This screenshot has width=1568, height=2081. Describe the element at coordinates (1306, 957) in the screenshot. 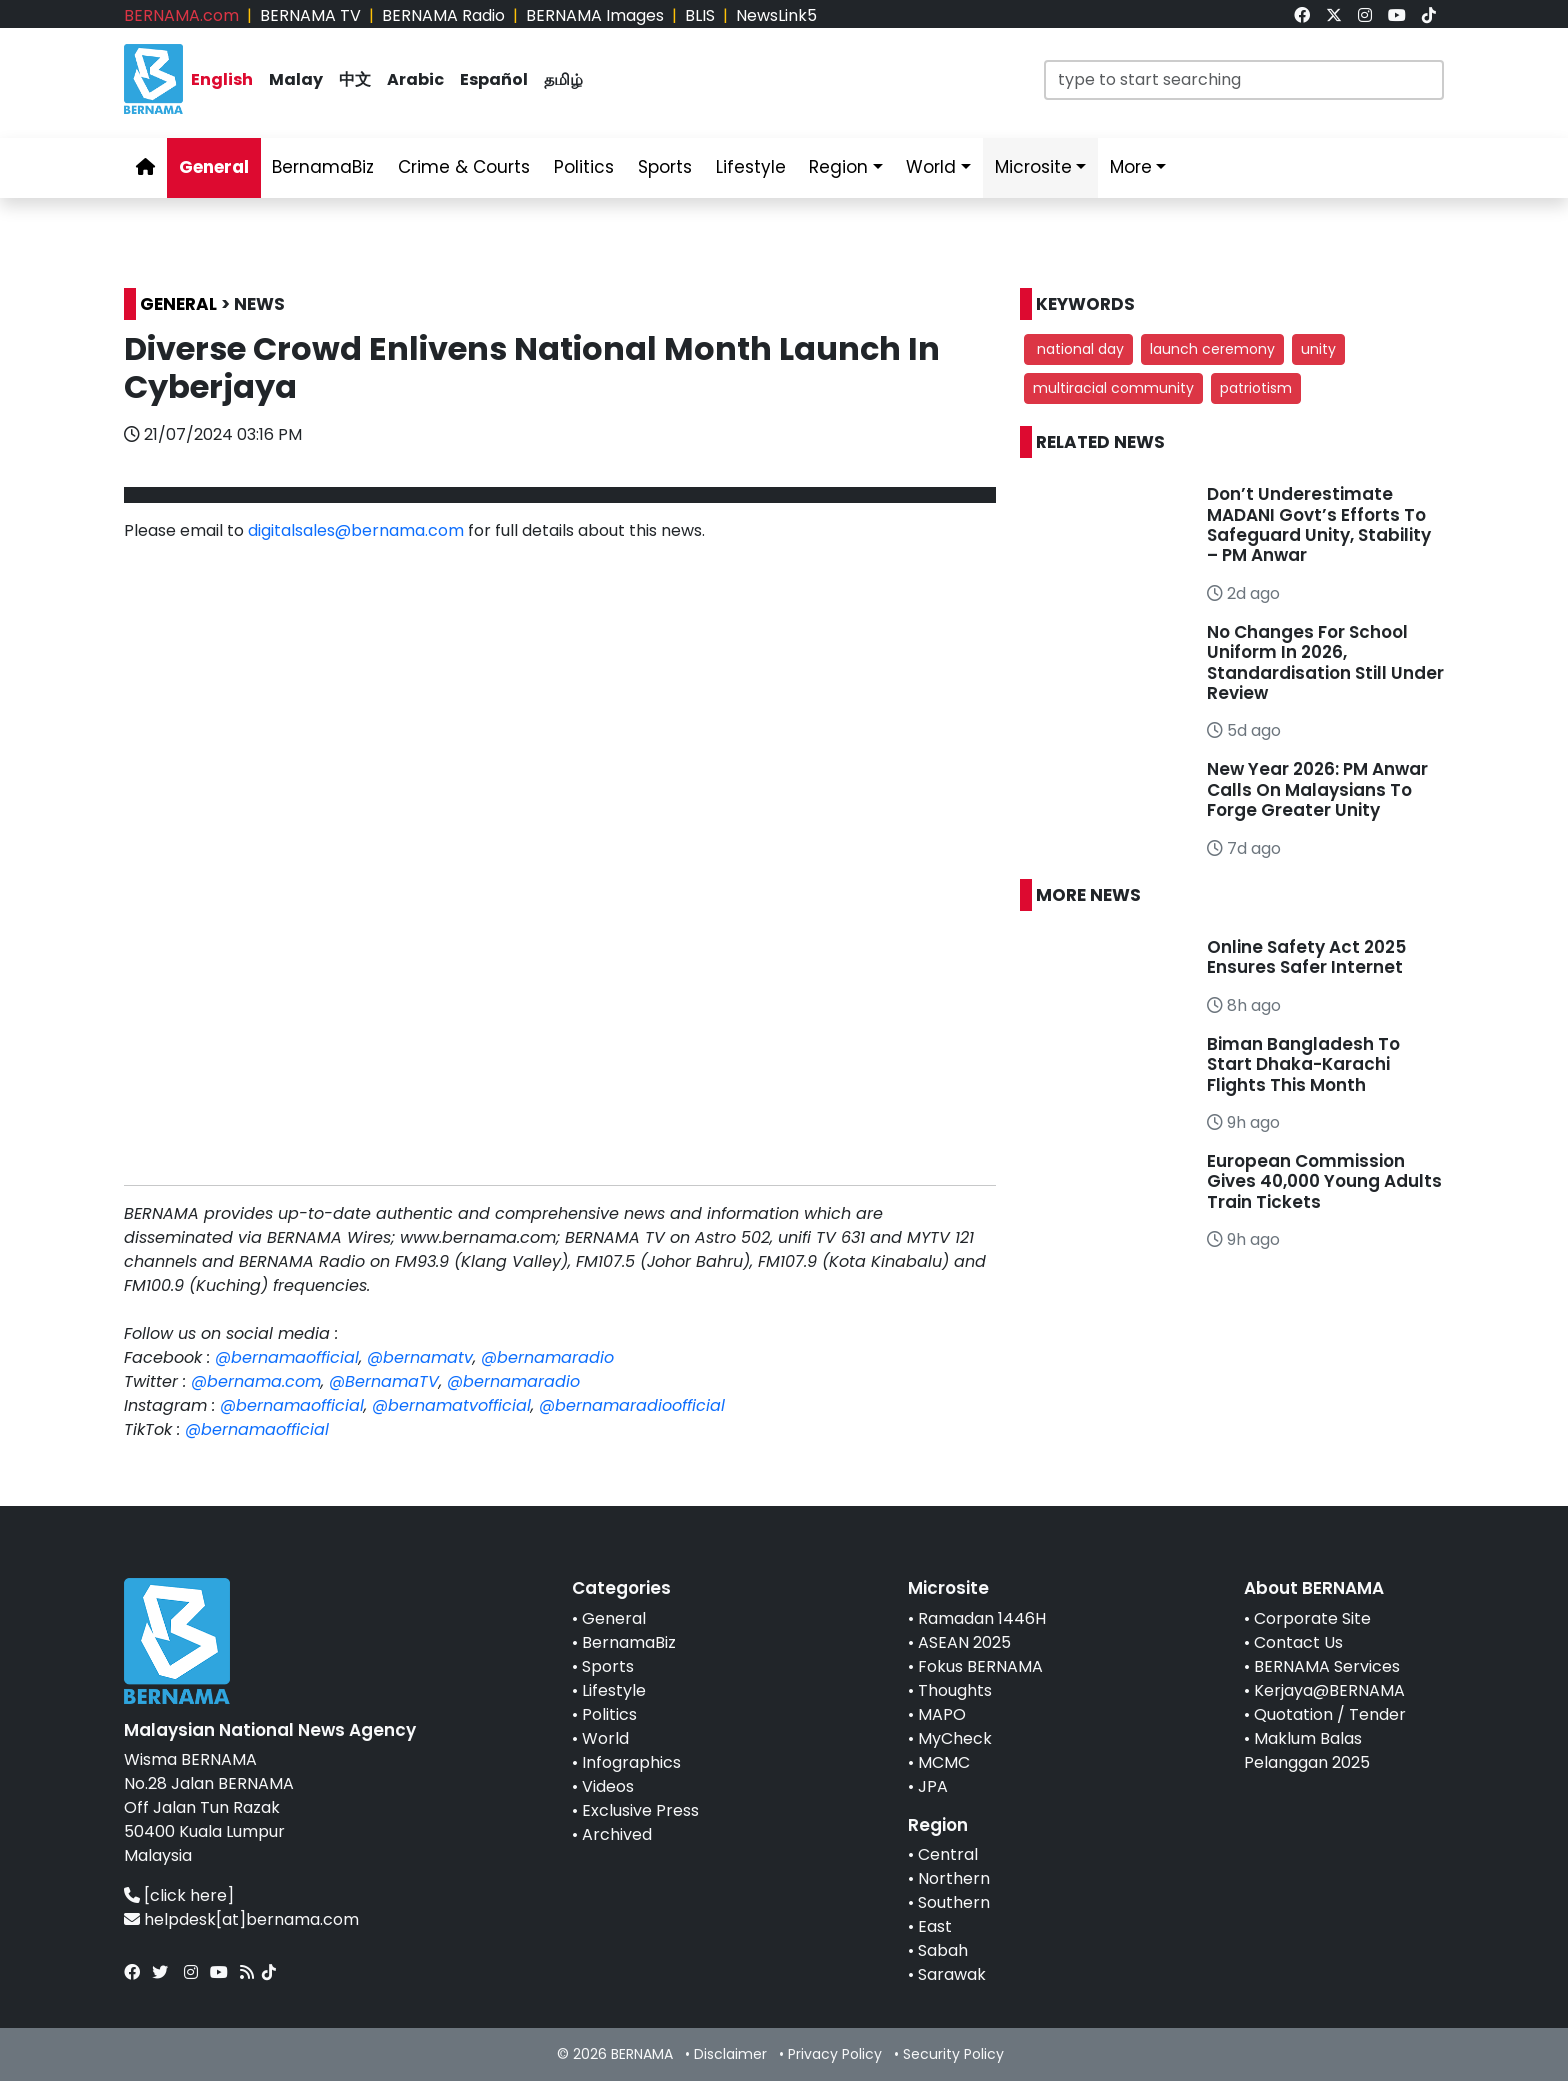

I see `Online Safety Act 2025 Ensures Safer Internet` at that location.